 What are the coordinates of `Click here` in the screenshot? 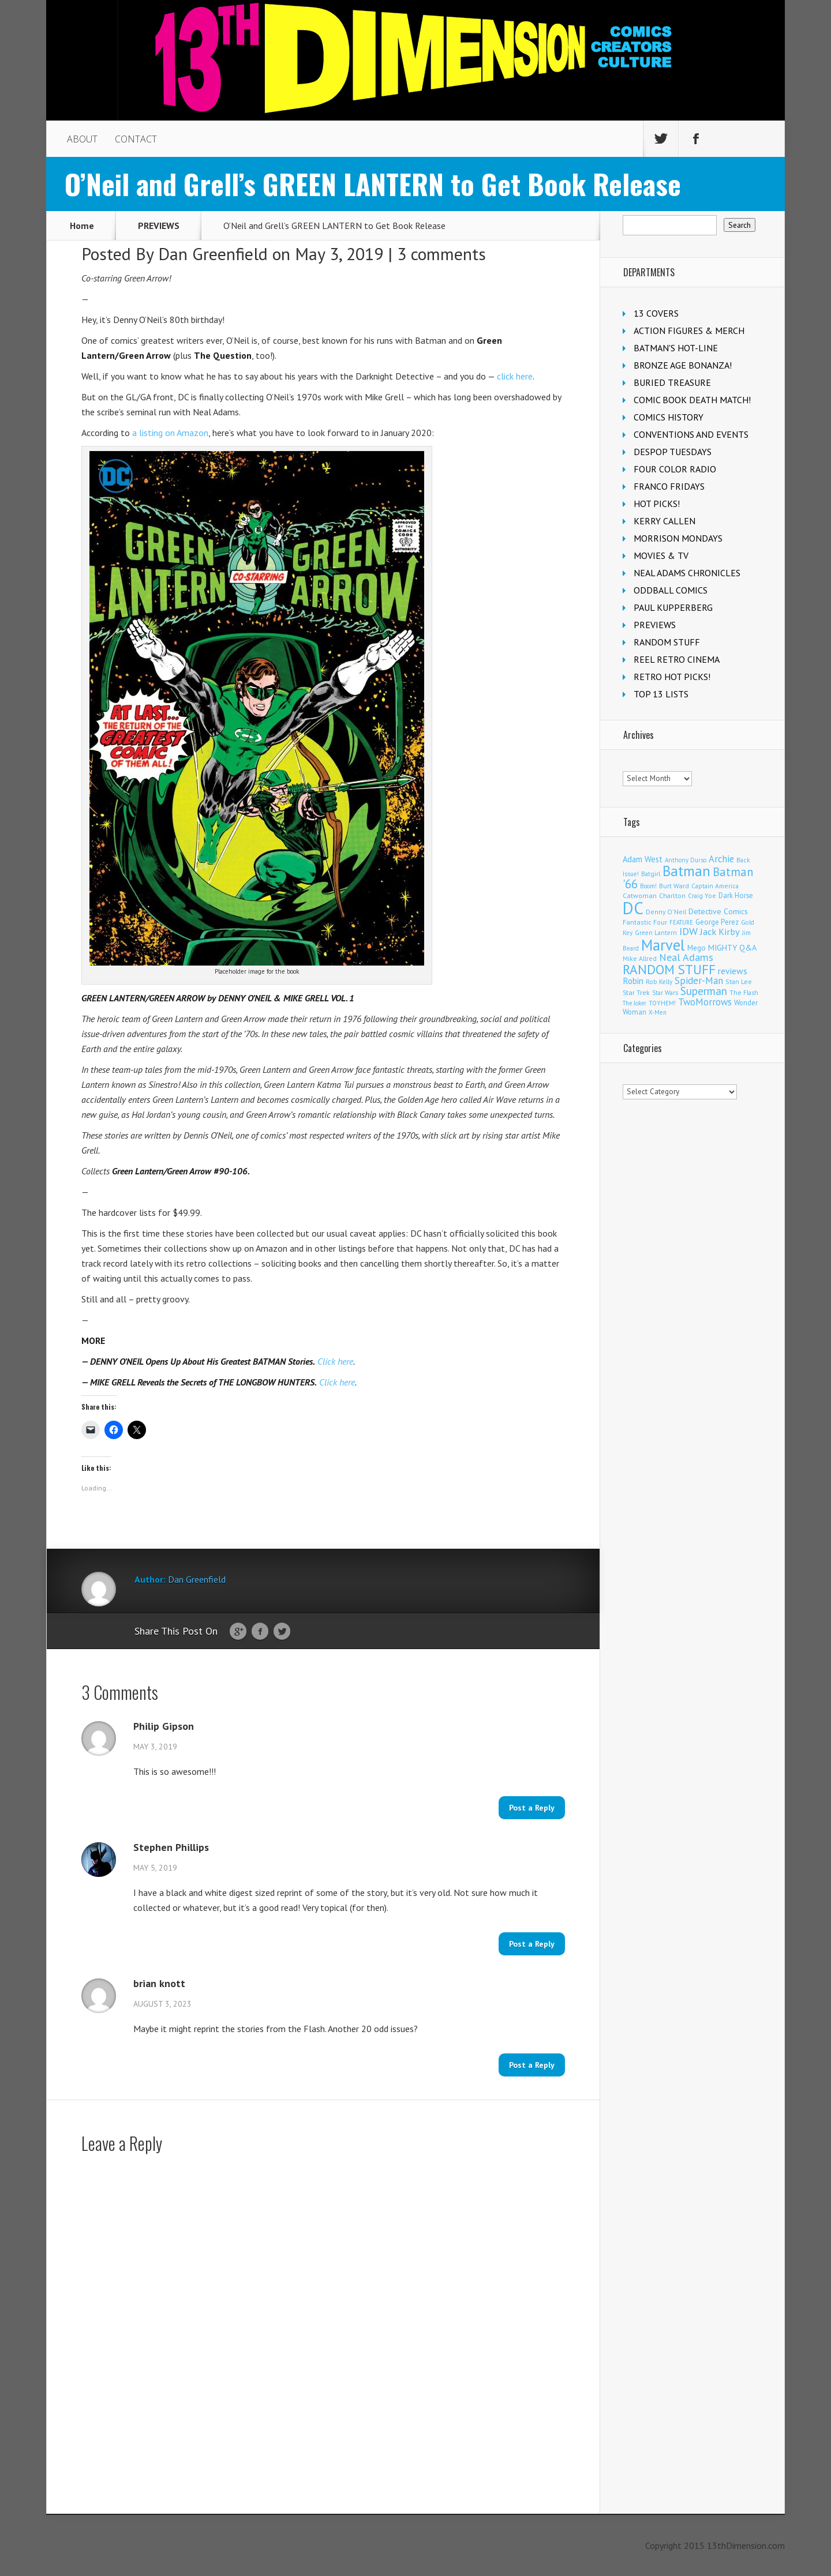 It's located at (335, 1361).